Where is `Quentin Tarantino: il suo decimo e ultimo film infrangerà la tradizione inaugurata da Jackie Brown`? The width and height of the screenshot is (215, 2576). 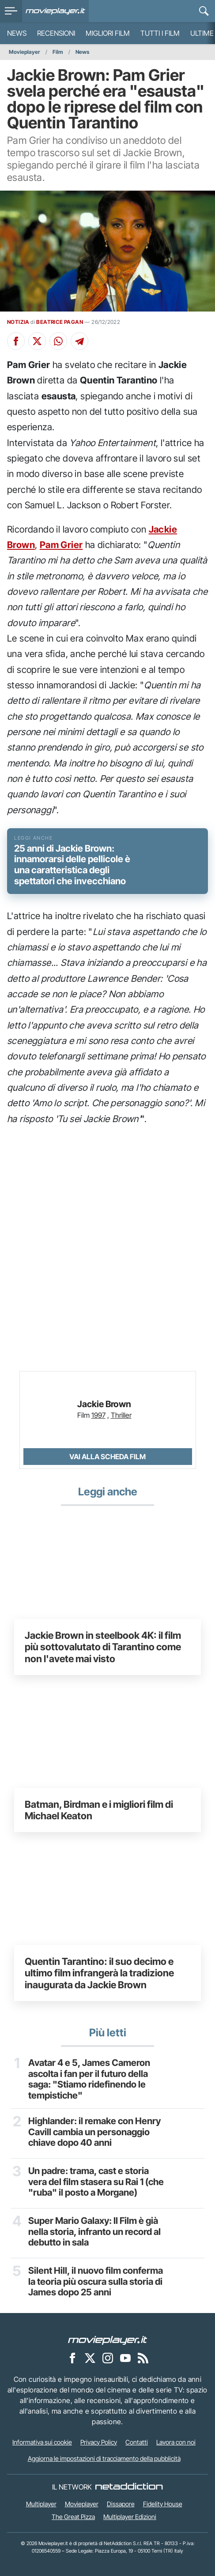 Quentin Tarantino: il suo decimo e ultimo film infrangerà la tradizione inaugurata da Jackie Brown is located at coordinates (99, 1973).